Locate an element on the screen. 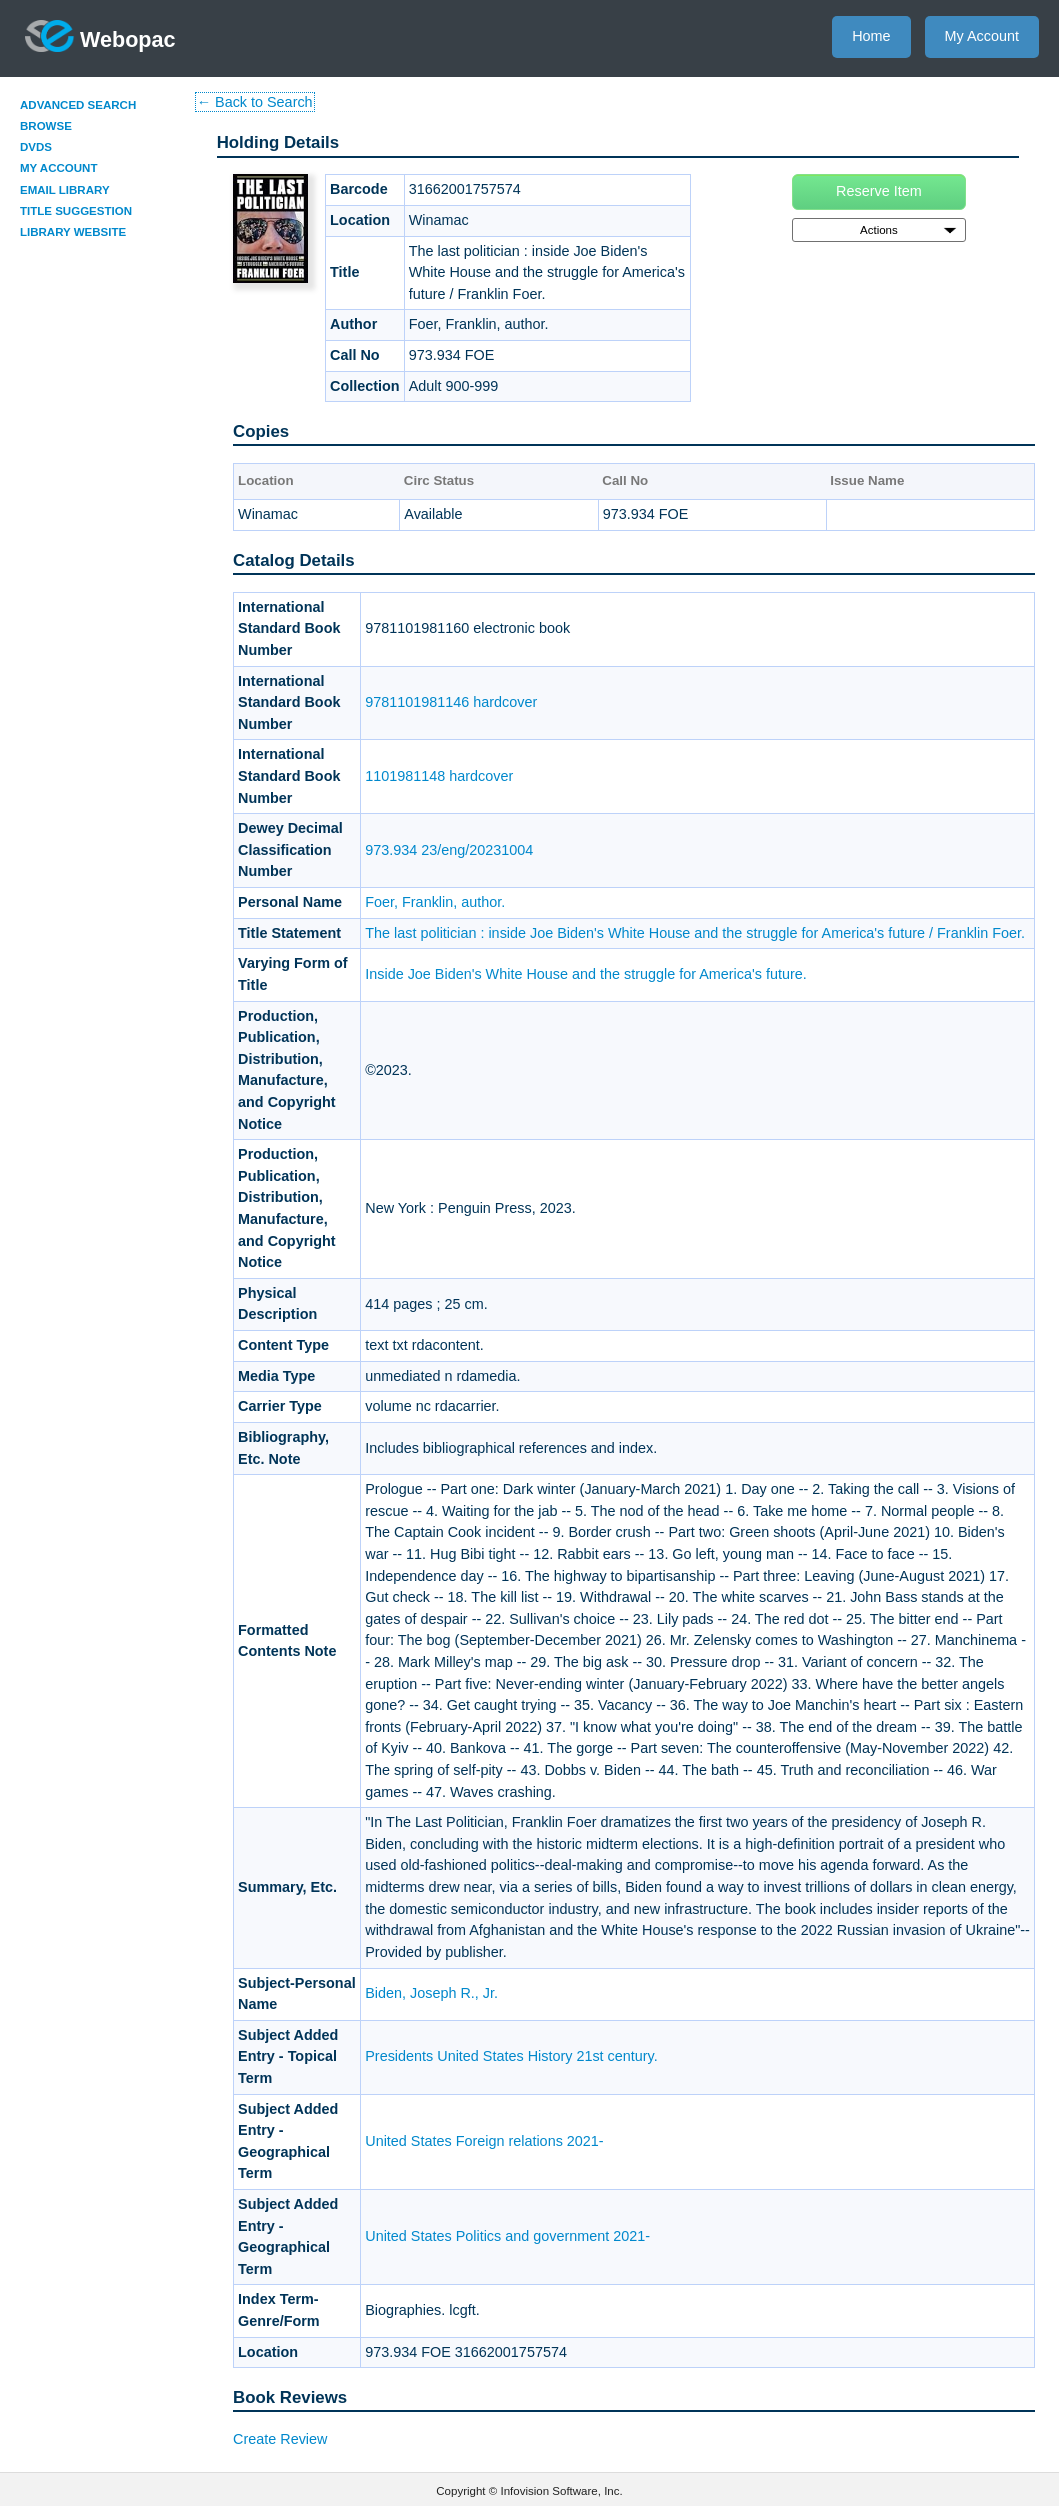 This screenshot has height=2506, width=1059. DVDs is located at coordinates (36, 147).